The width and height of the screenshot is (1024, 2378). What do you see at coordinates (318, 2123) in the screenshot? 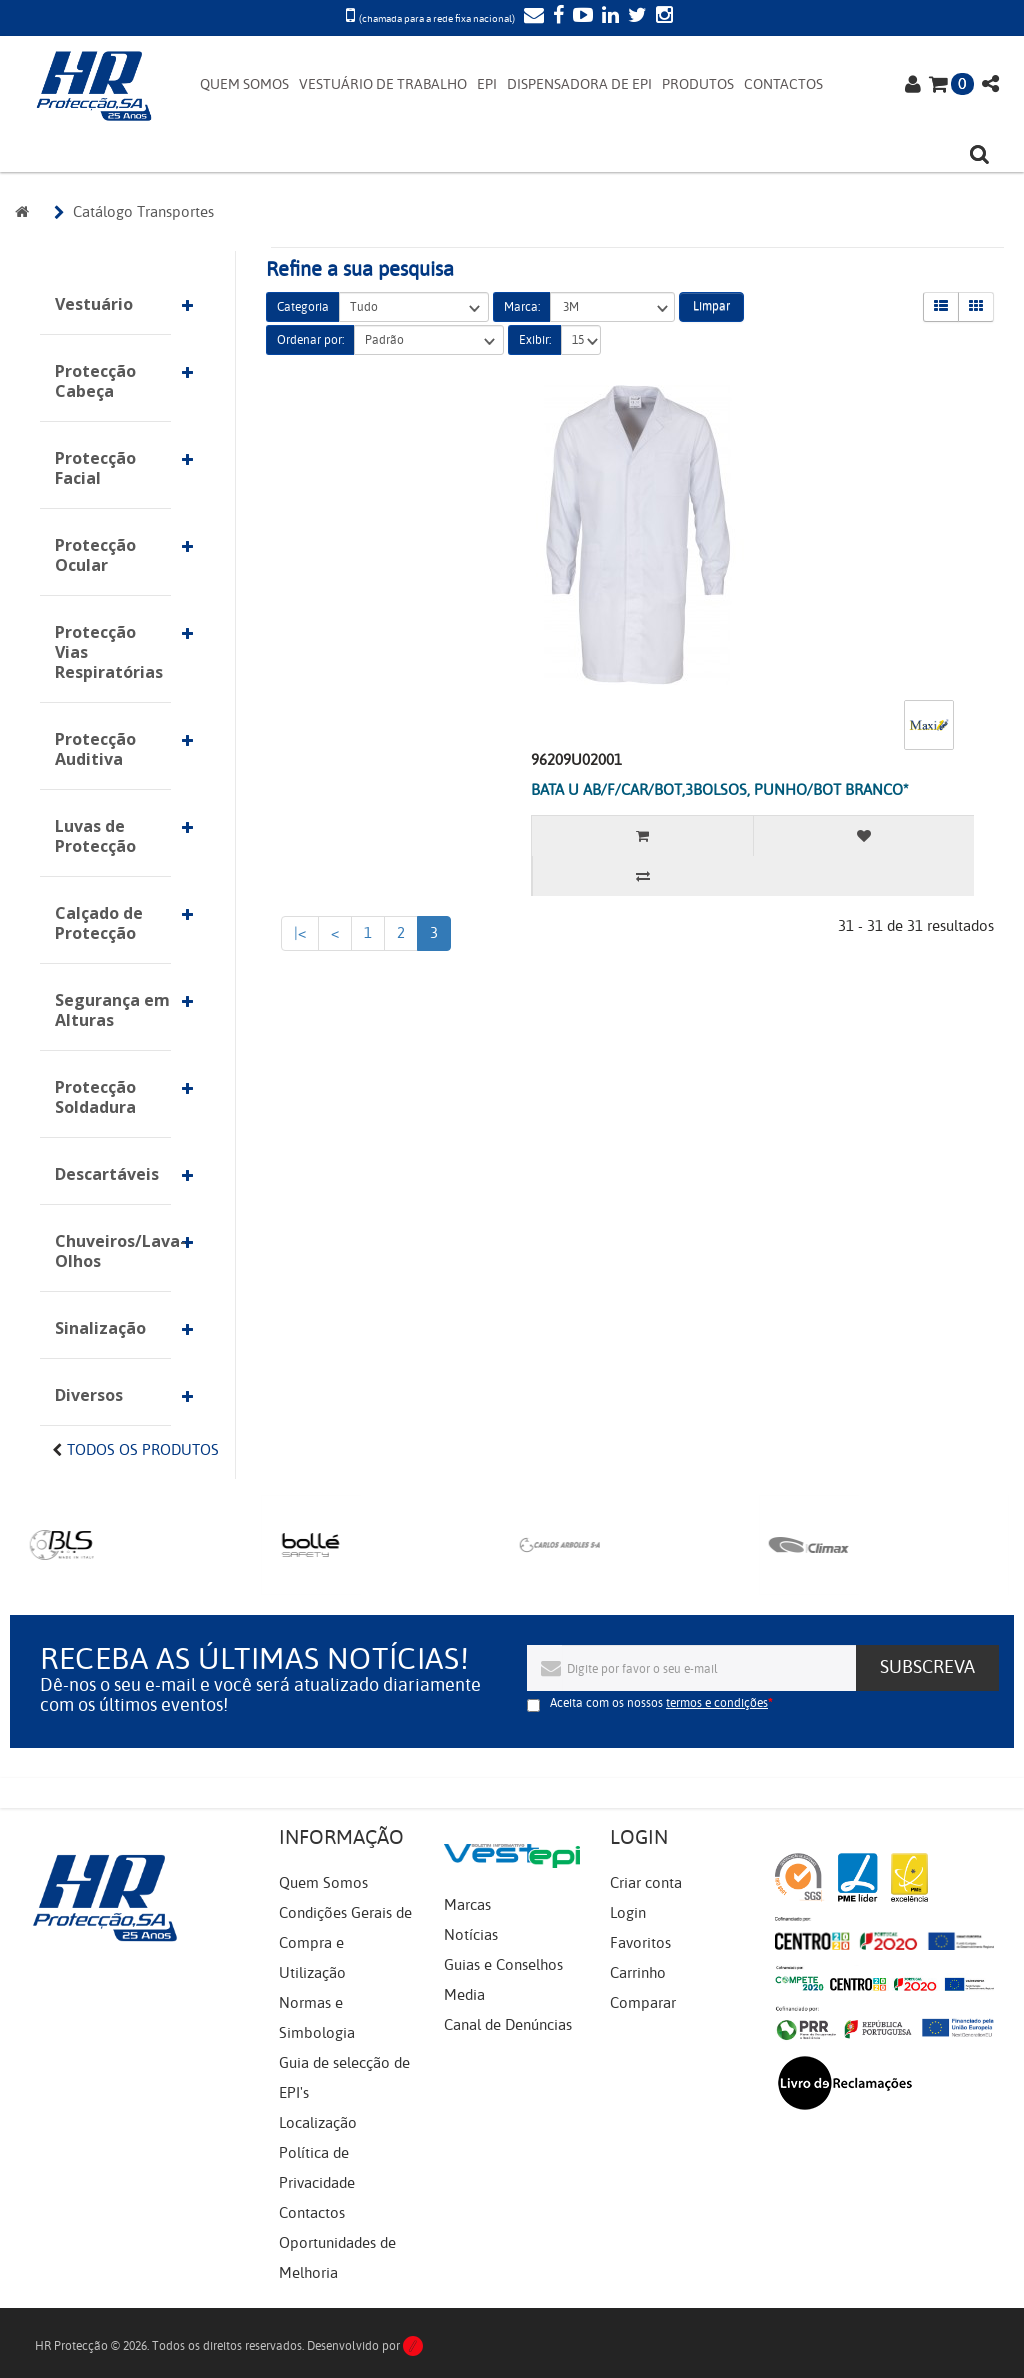
I see `Localização` at bounding box center [318, 2123].